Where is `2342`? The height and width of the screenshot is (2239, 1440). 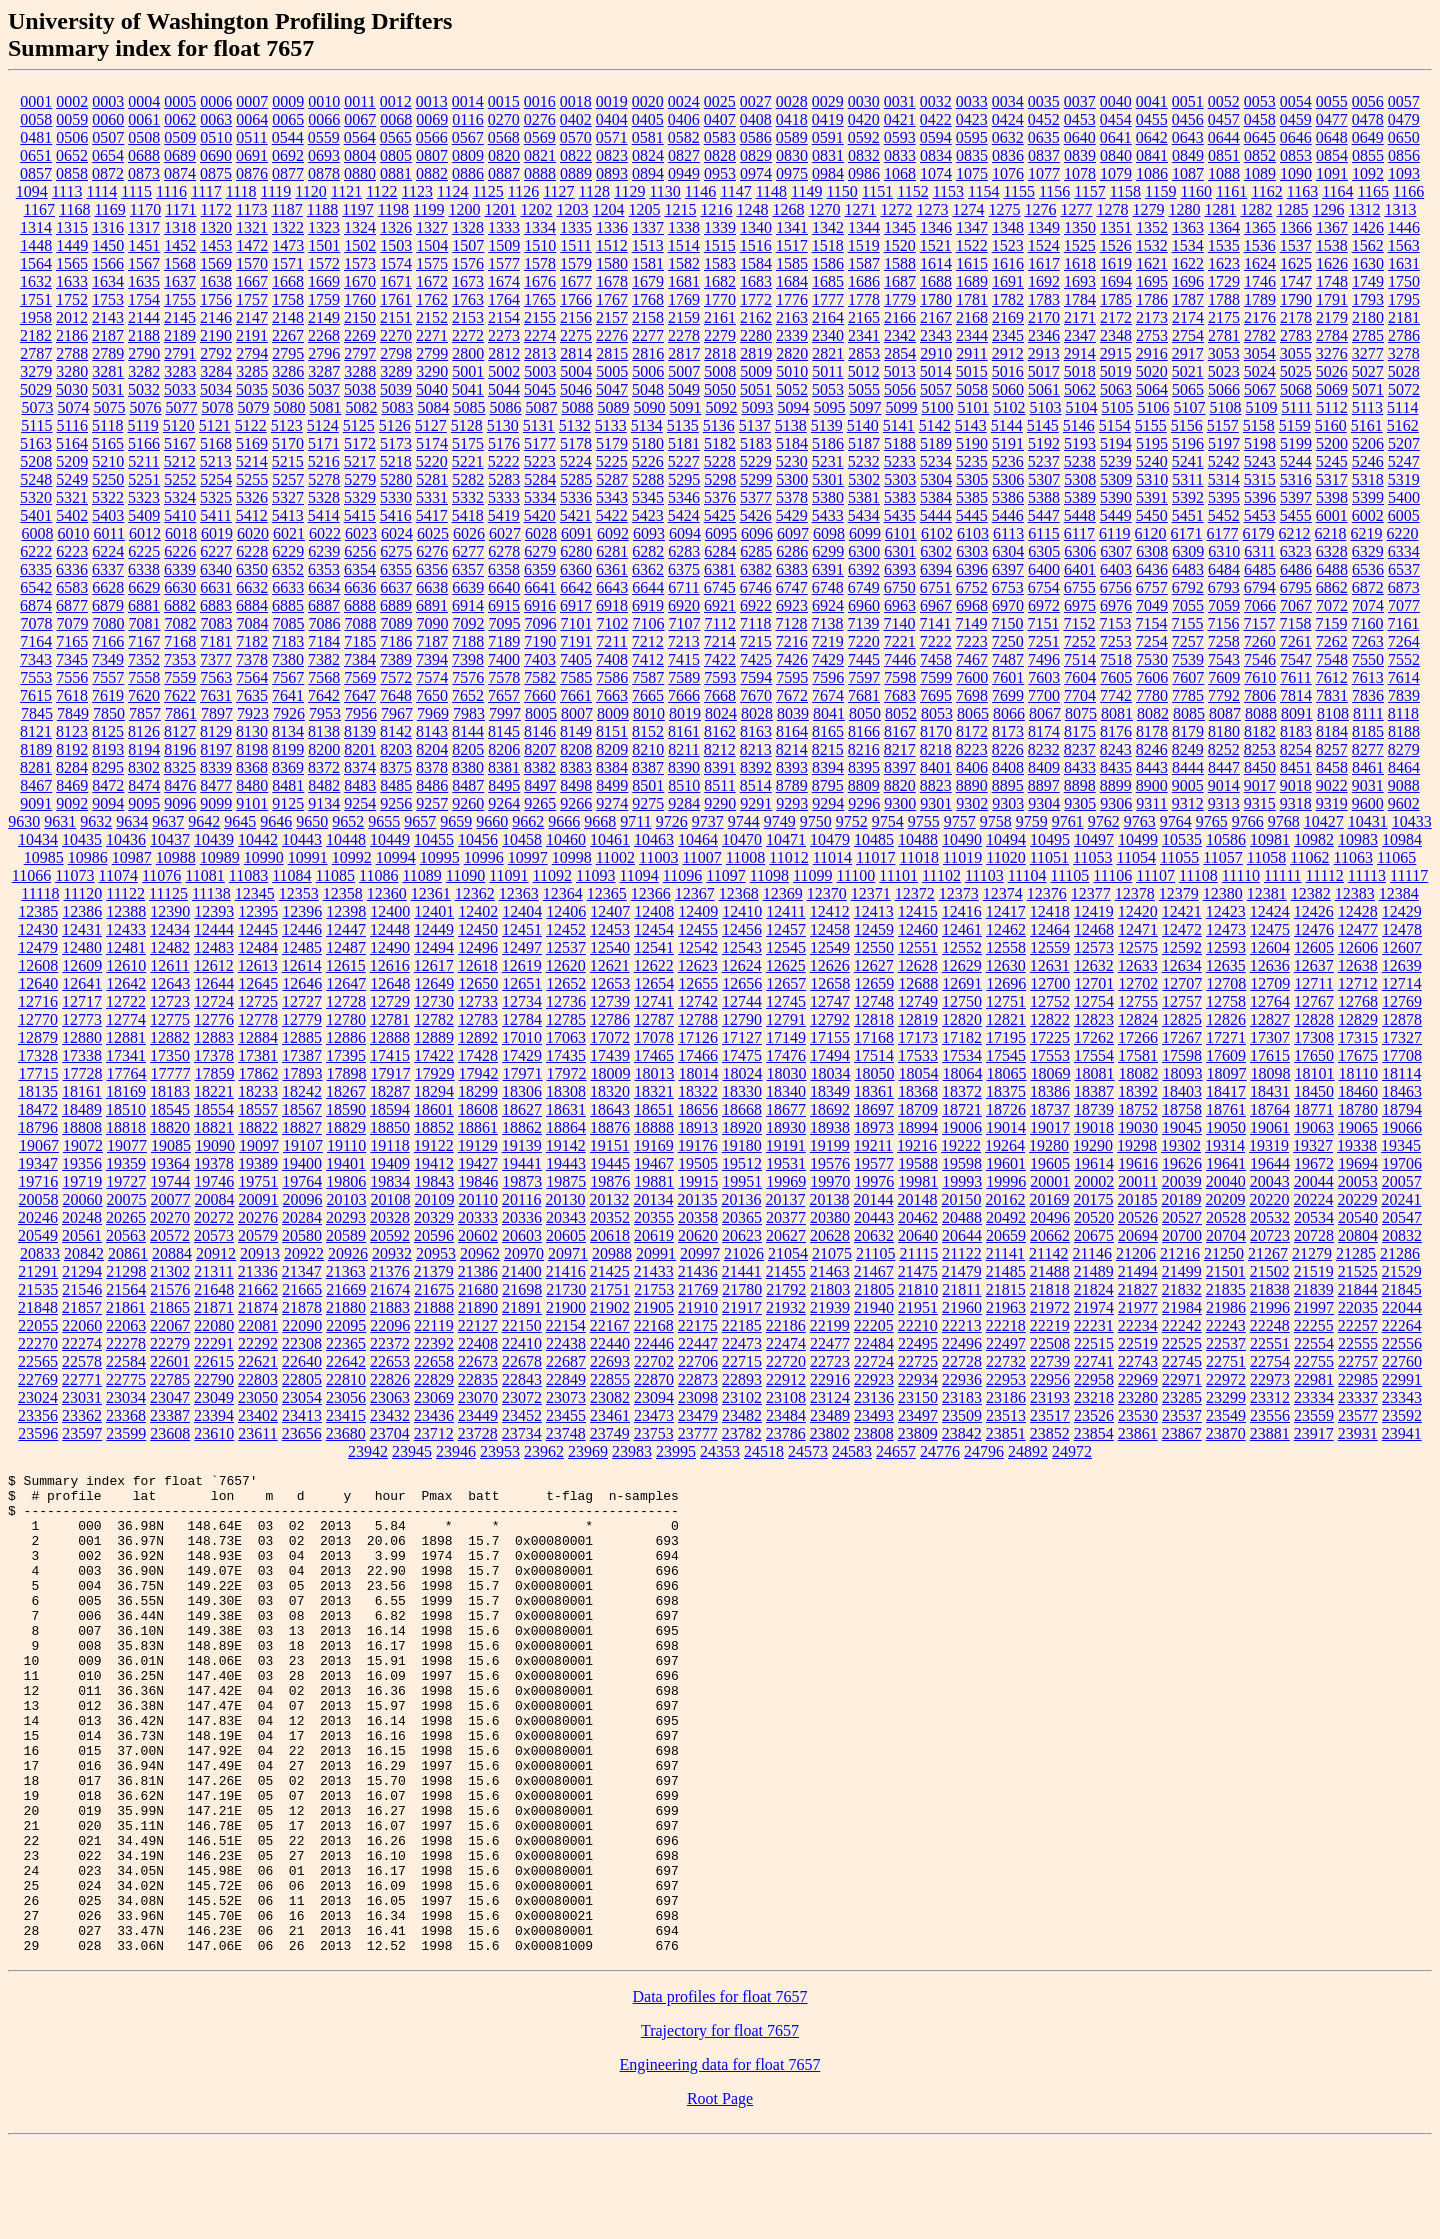
2342 is located at coordinates (900, 335).